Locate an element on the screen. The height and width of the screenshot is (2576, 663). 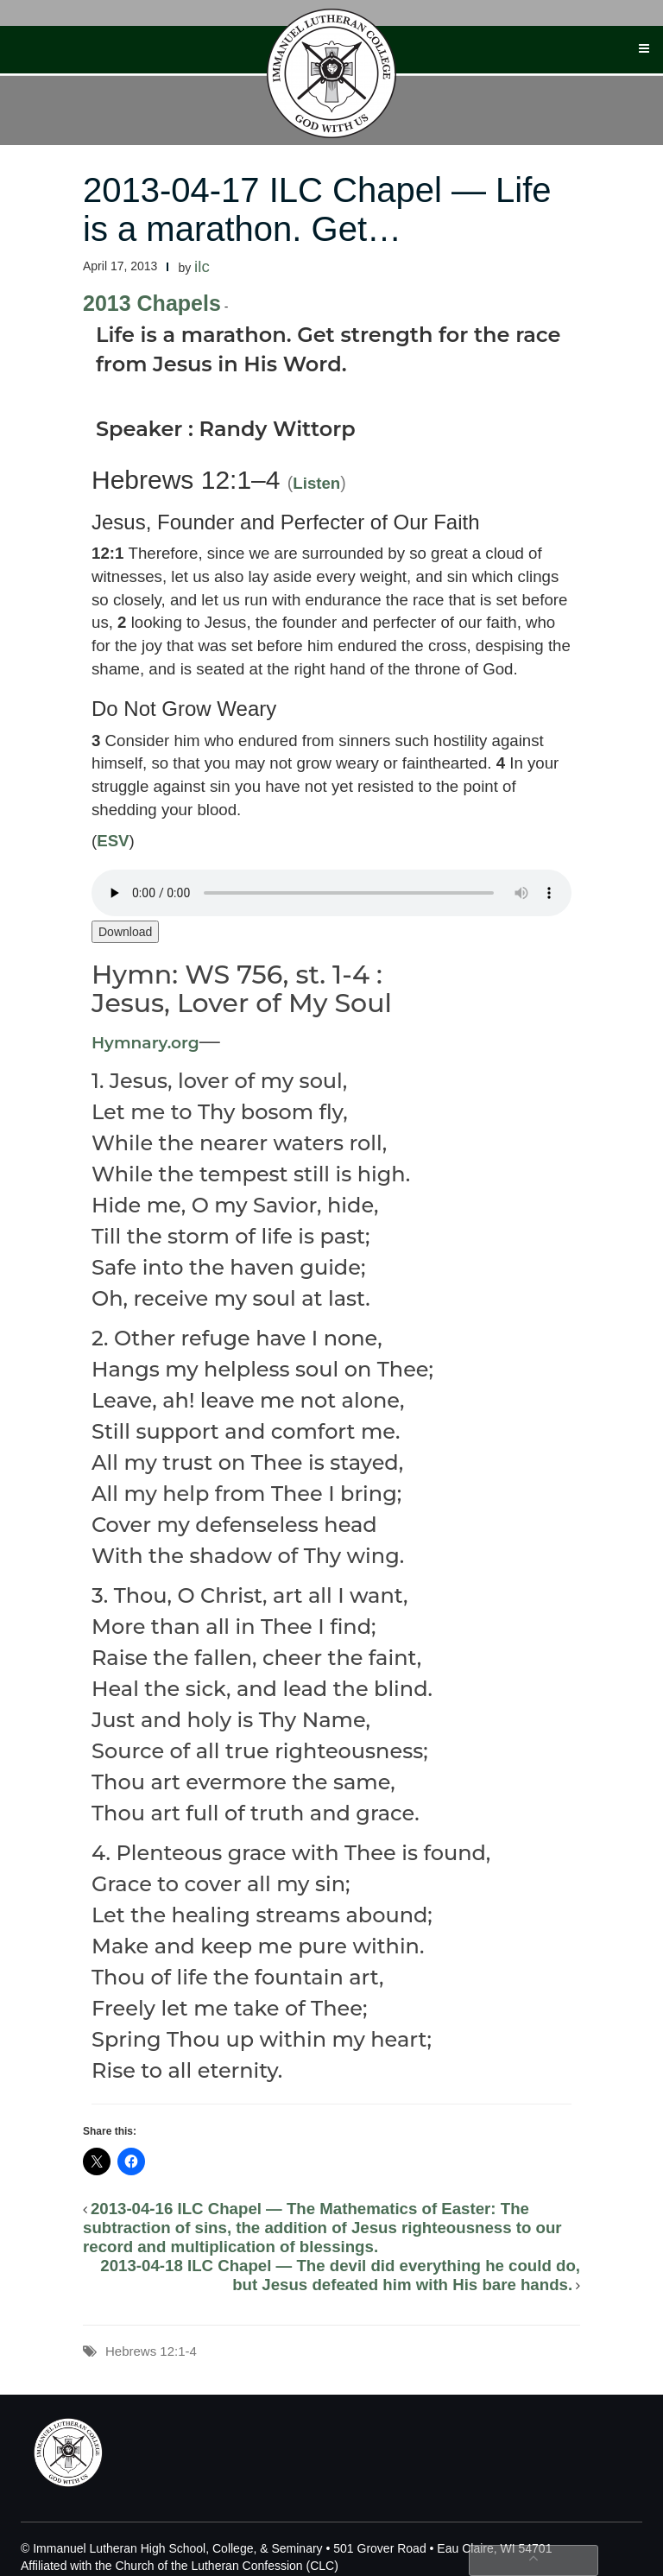
2013 Chapels is located at coordinates (152, 303).